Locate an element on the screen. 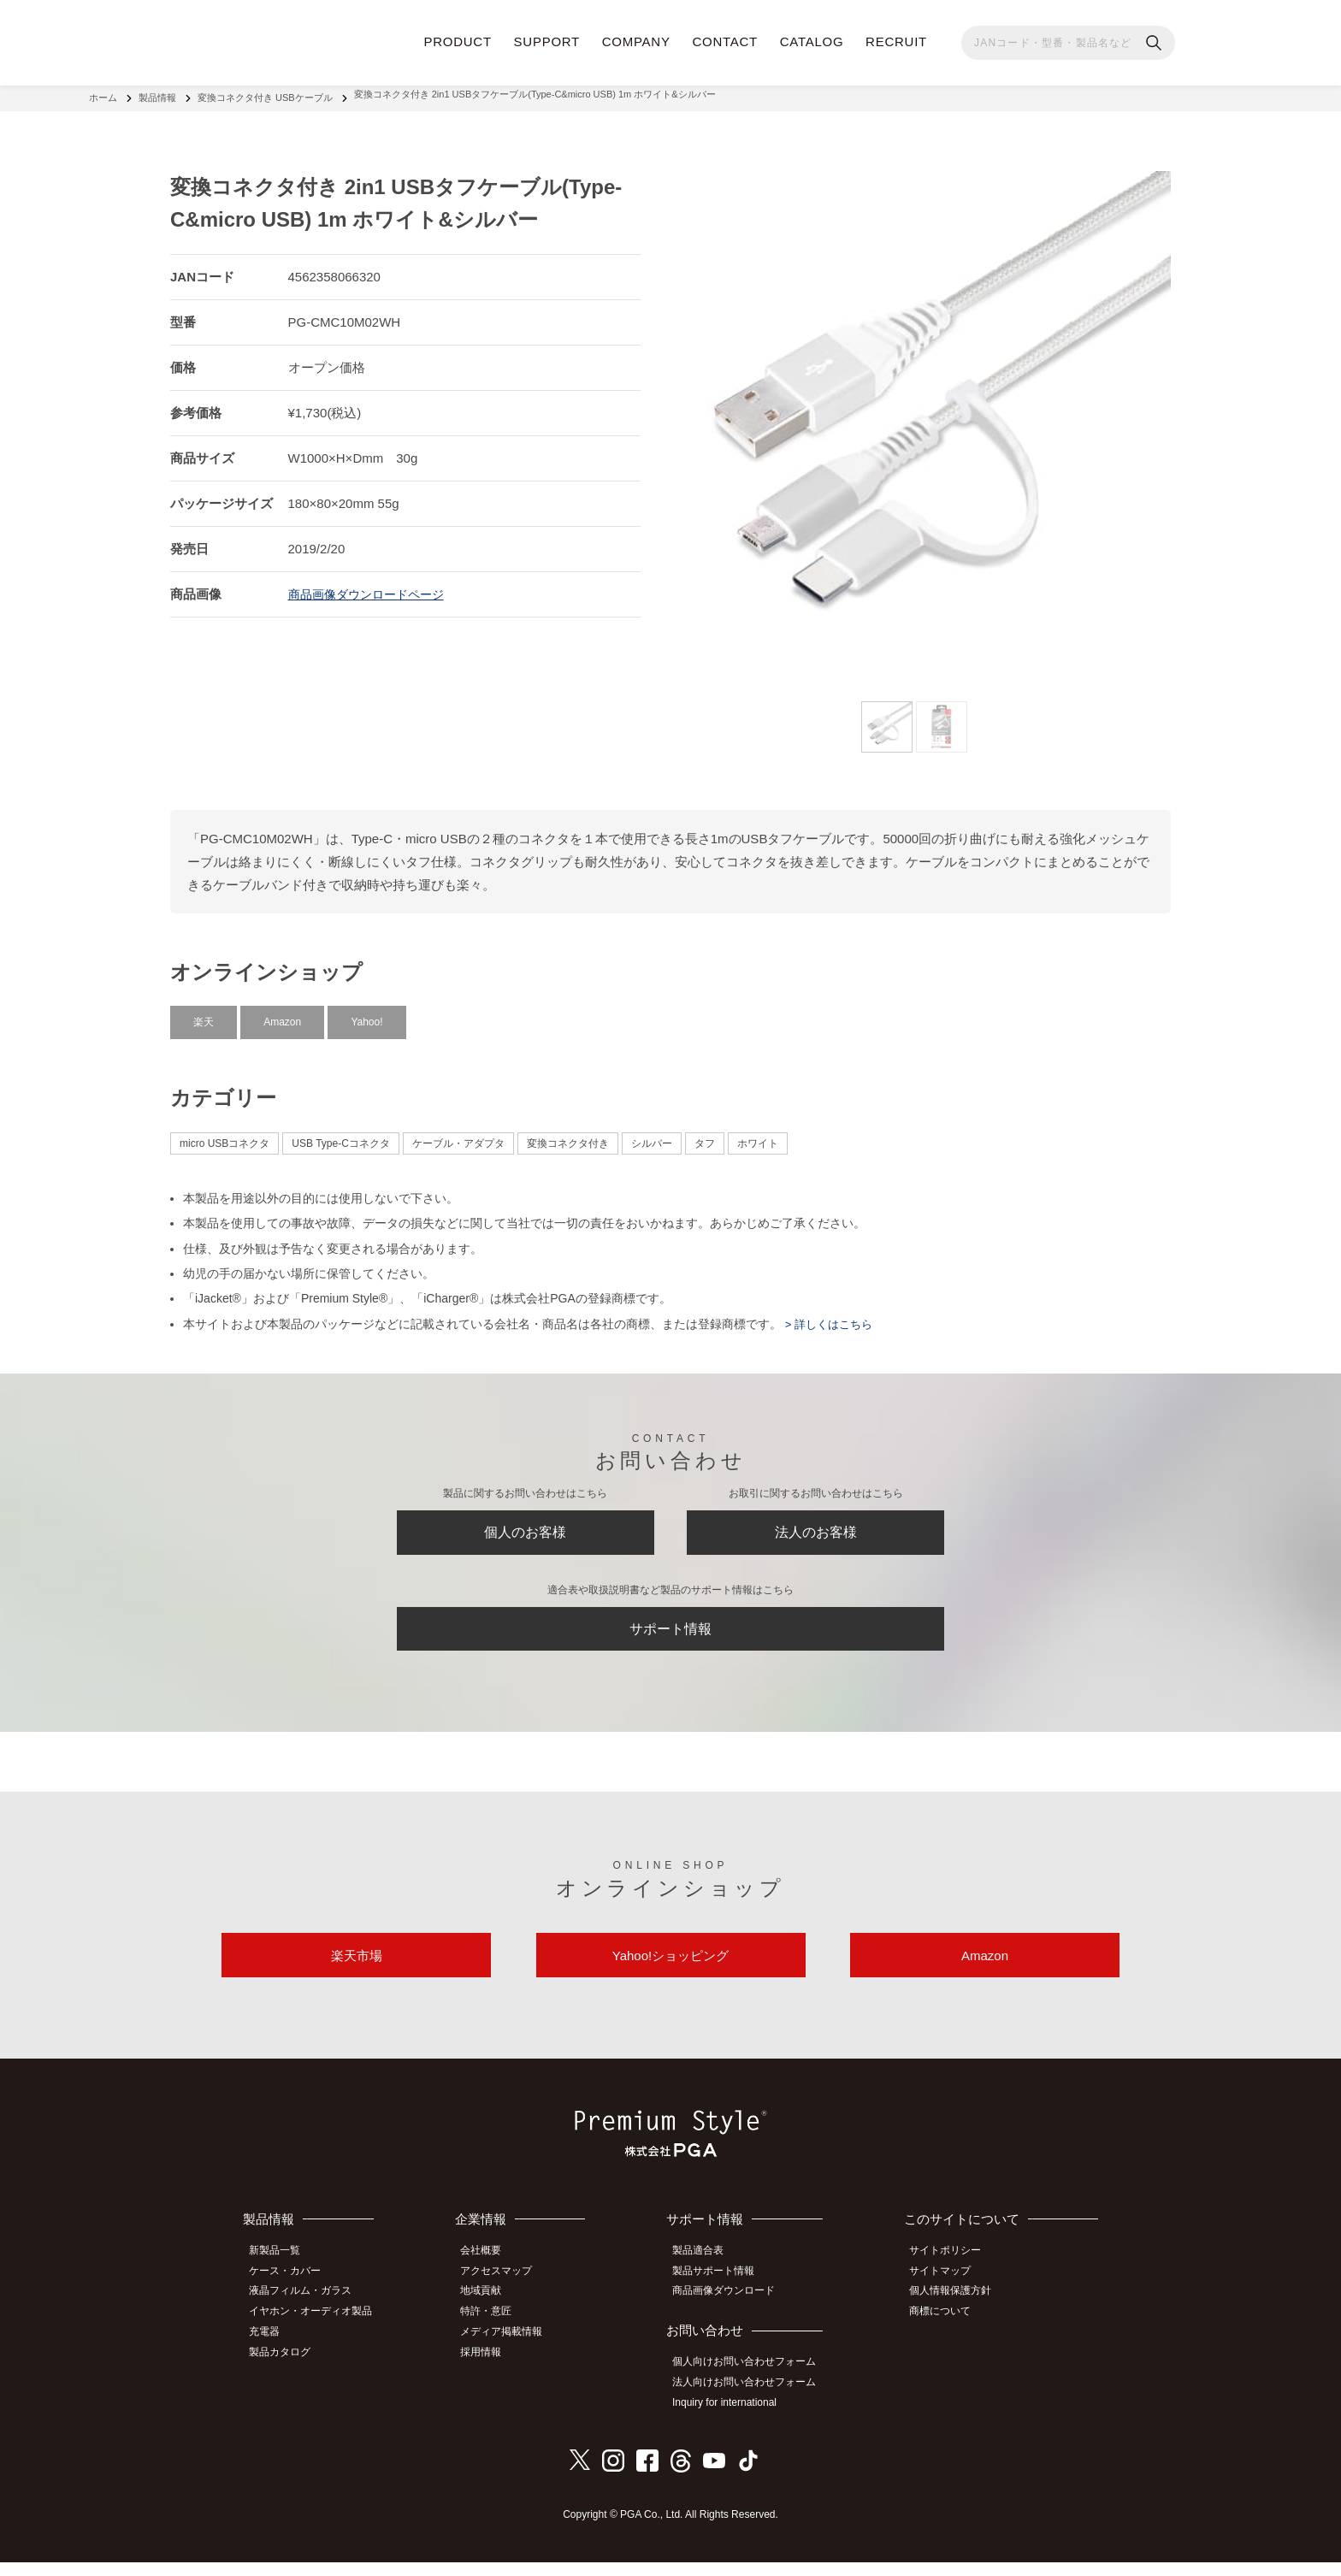  CATALOG is located at coordinates (812, 41).